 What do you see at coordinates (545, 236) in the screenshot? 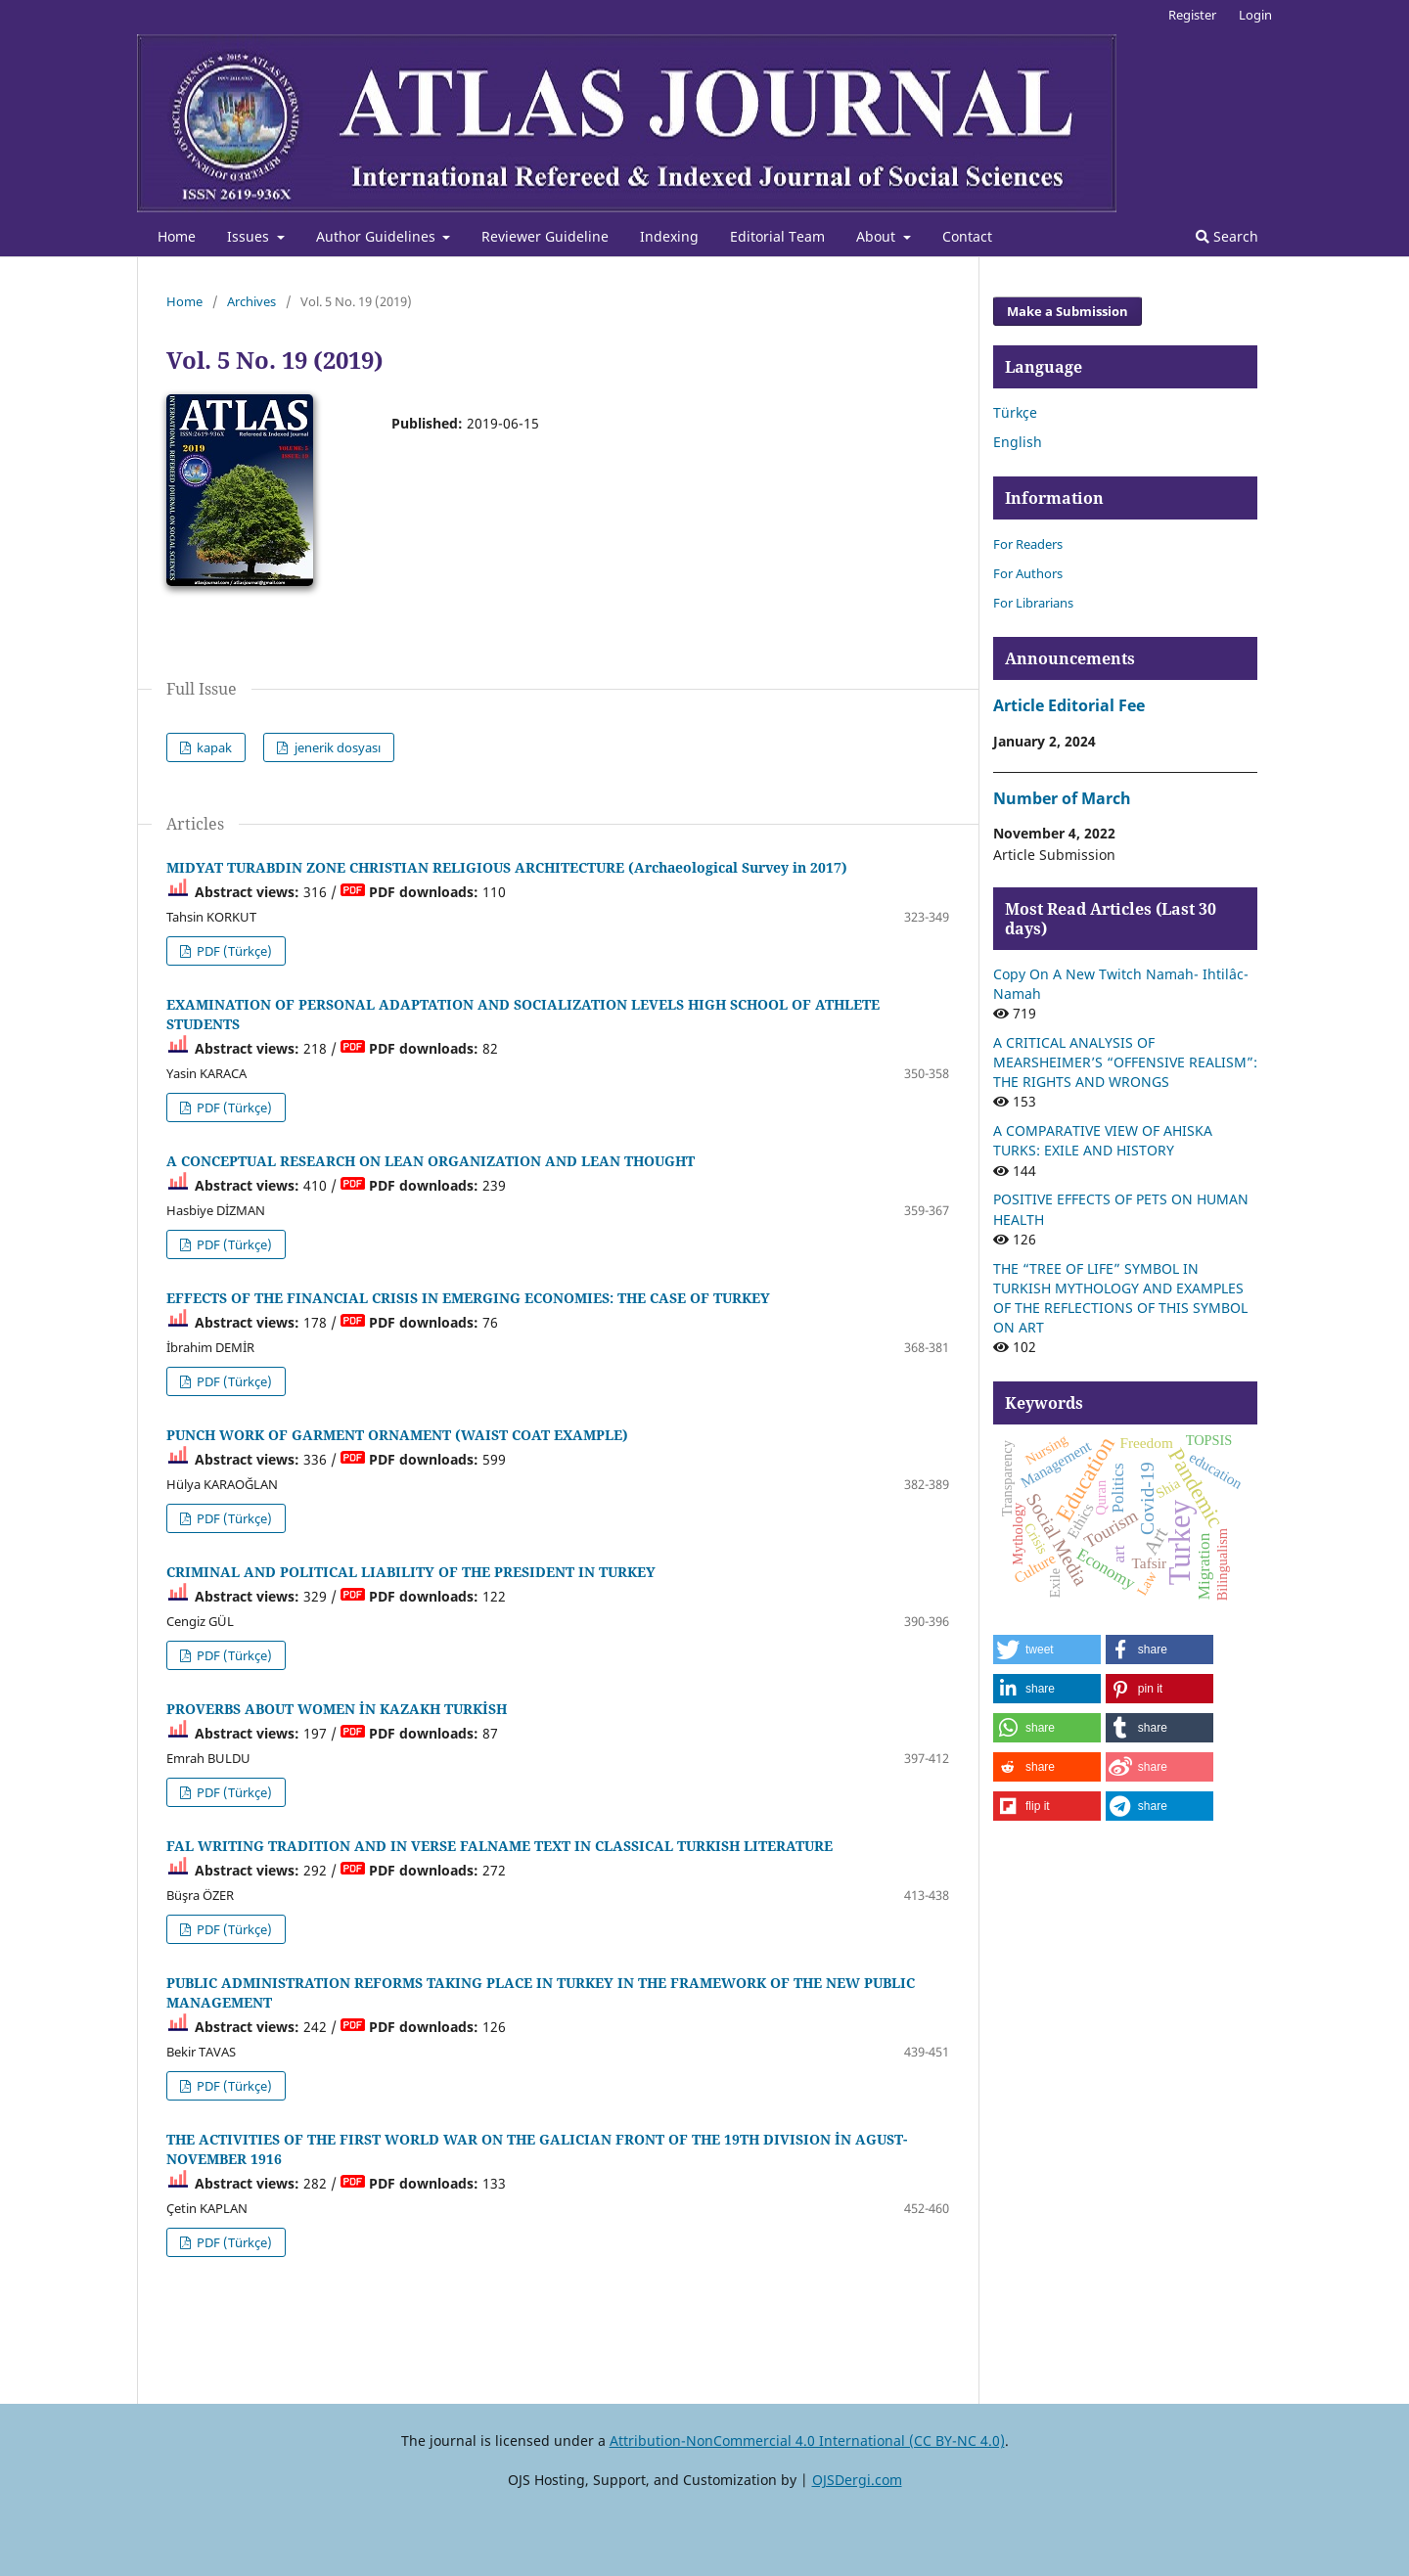
I see `Reviewer Guideline` at bounding box center [545, 236].